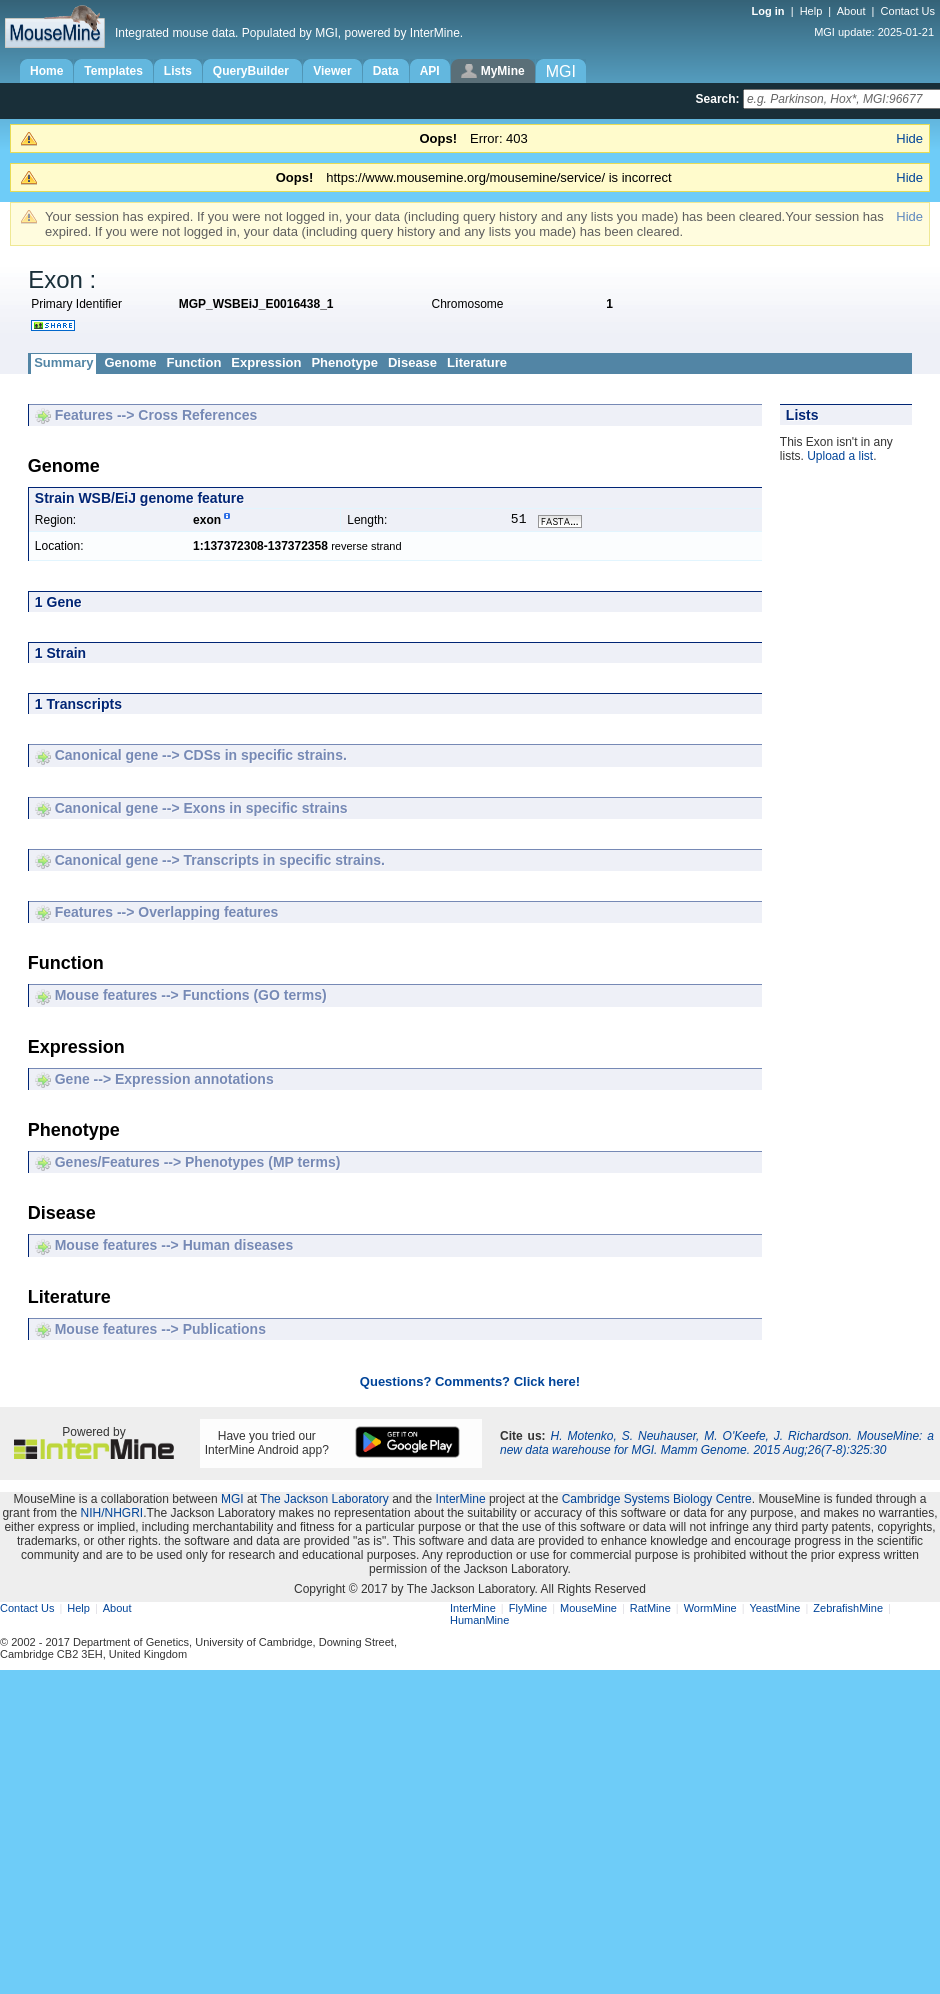  Describe the element at coordinates (710, 1610) in the screenshot. I see `WormMine` at that location.